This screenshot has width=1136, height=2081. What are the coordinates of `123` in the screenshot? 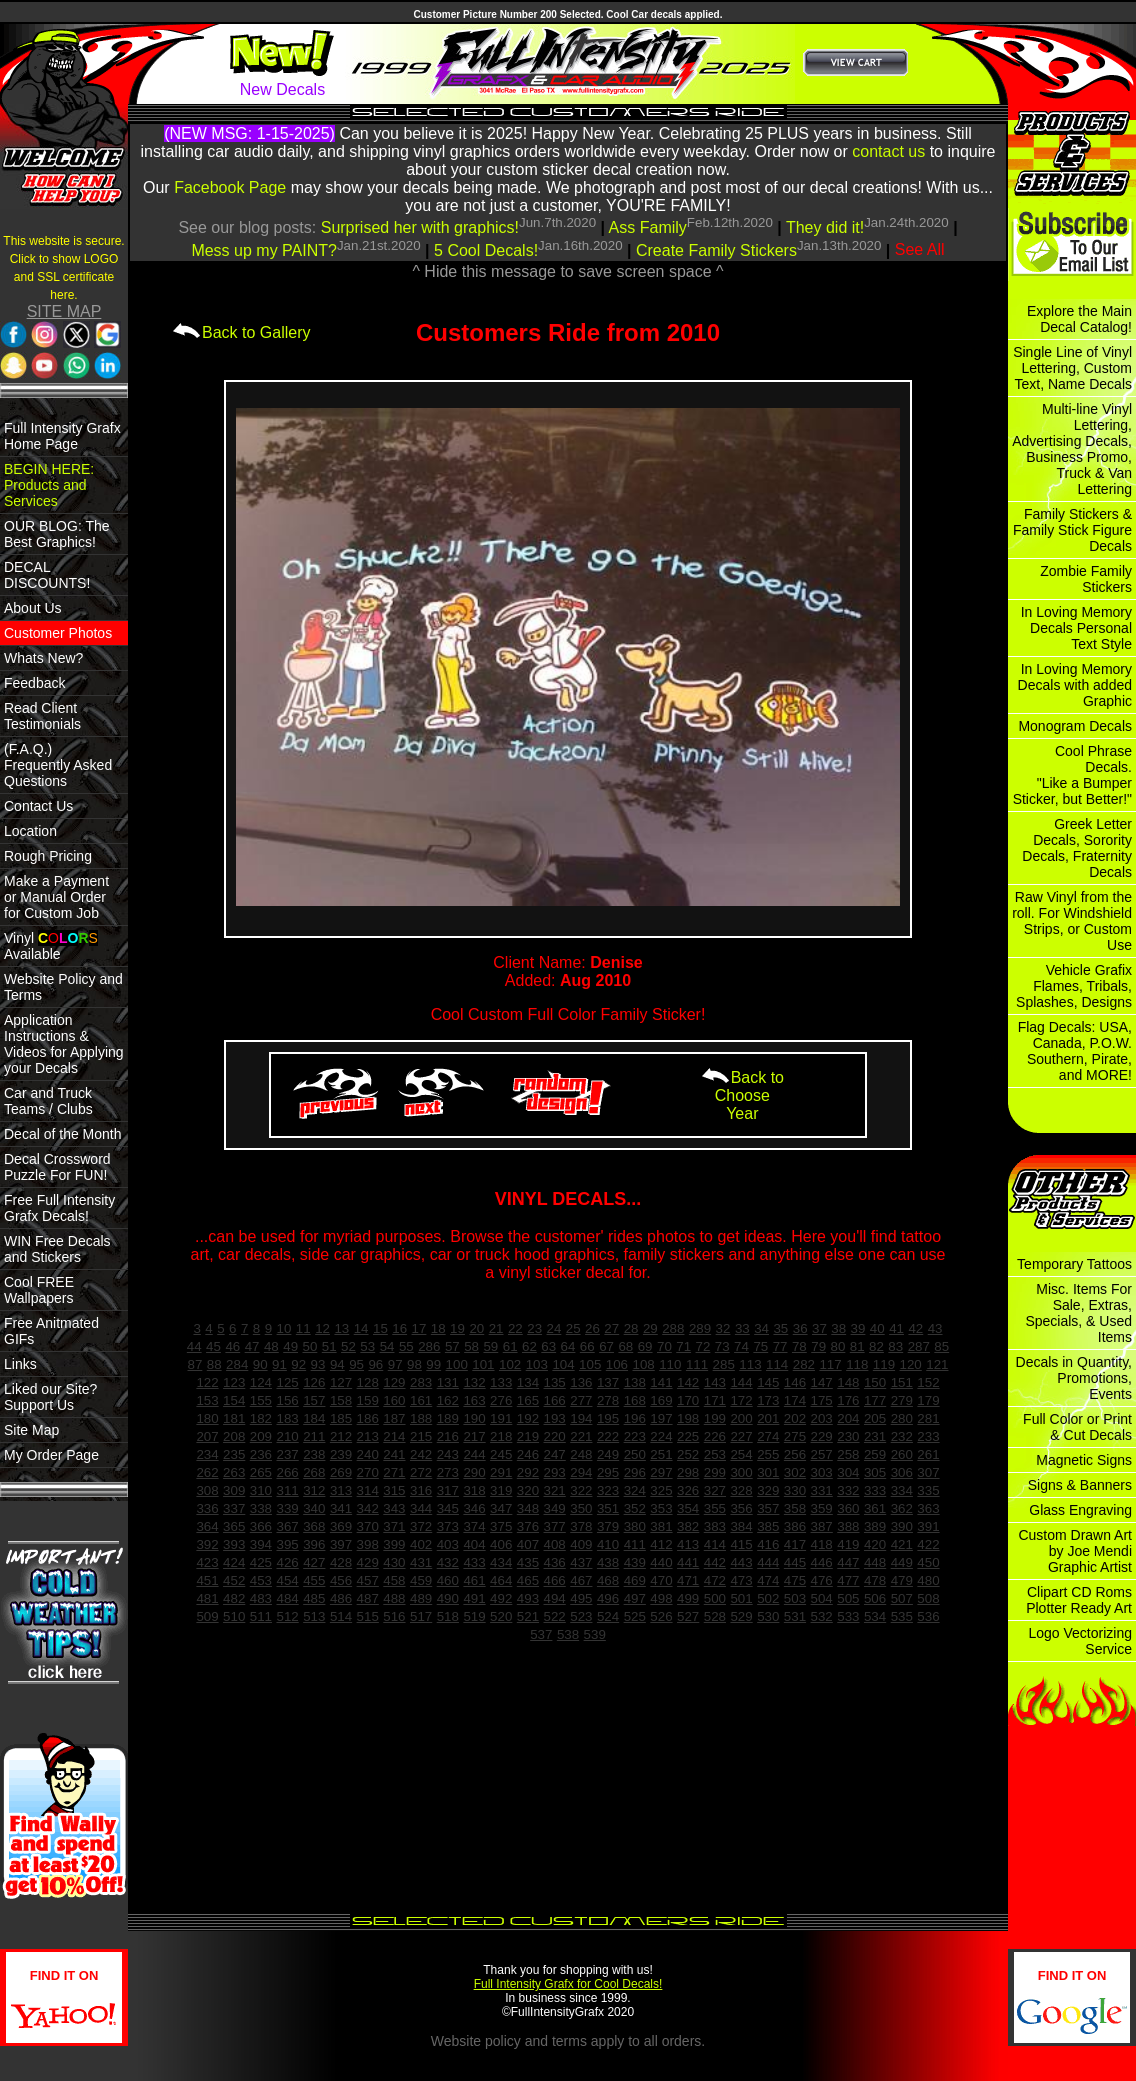 It's located at (234, 1382).